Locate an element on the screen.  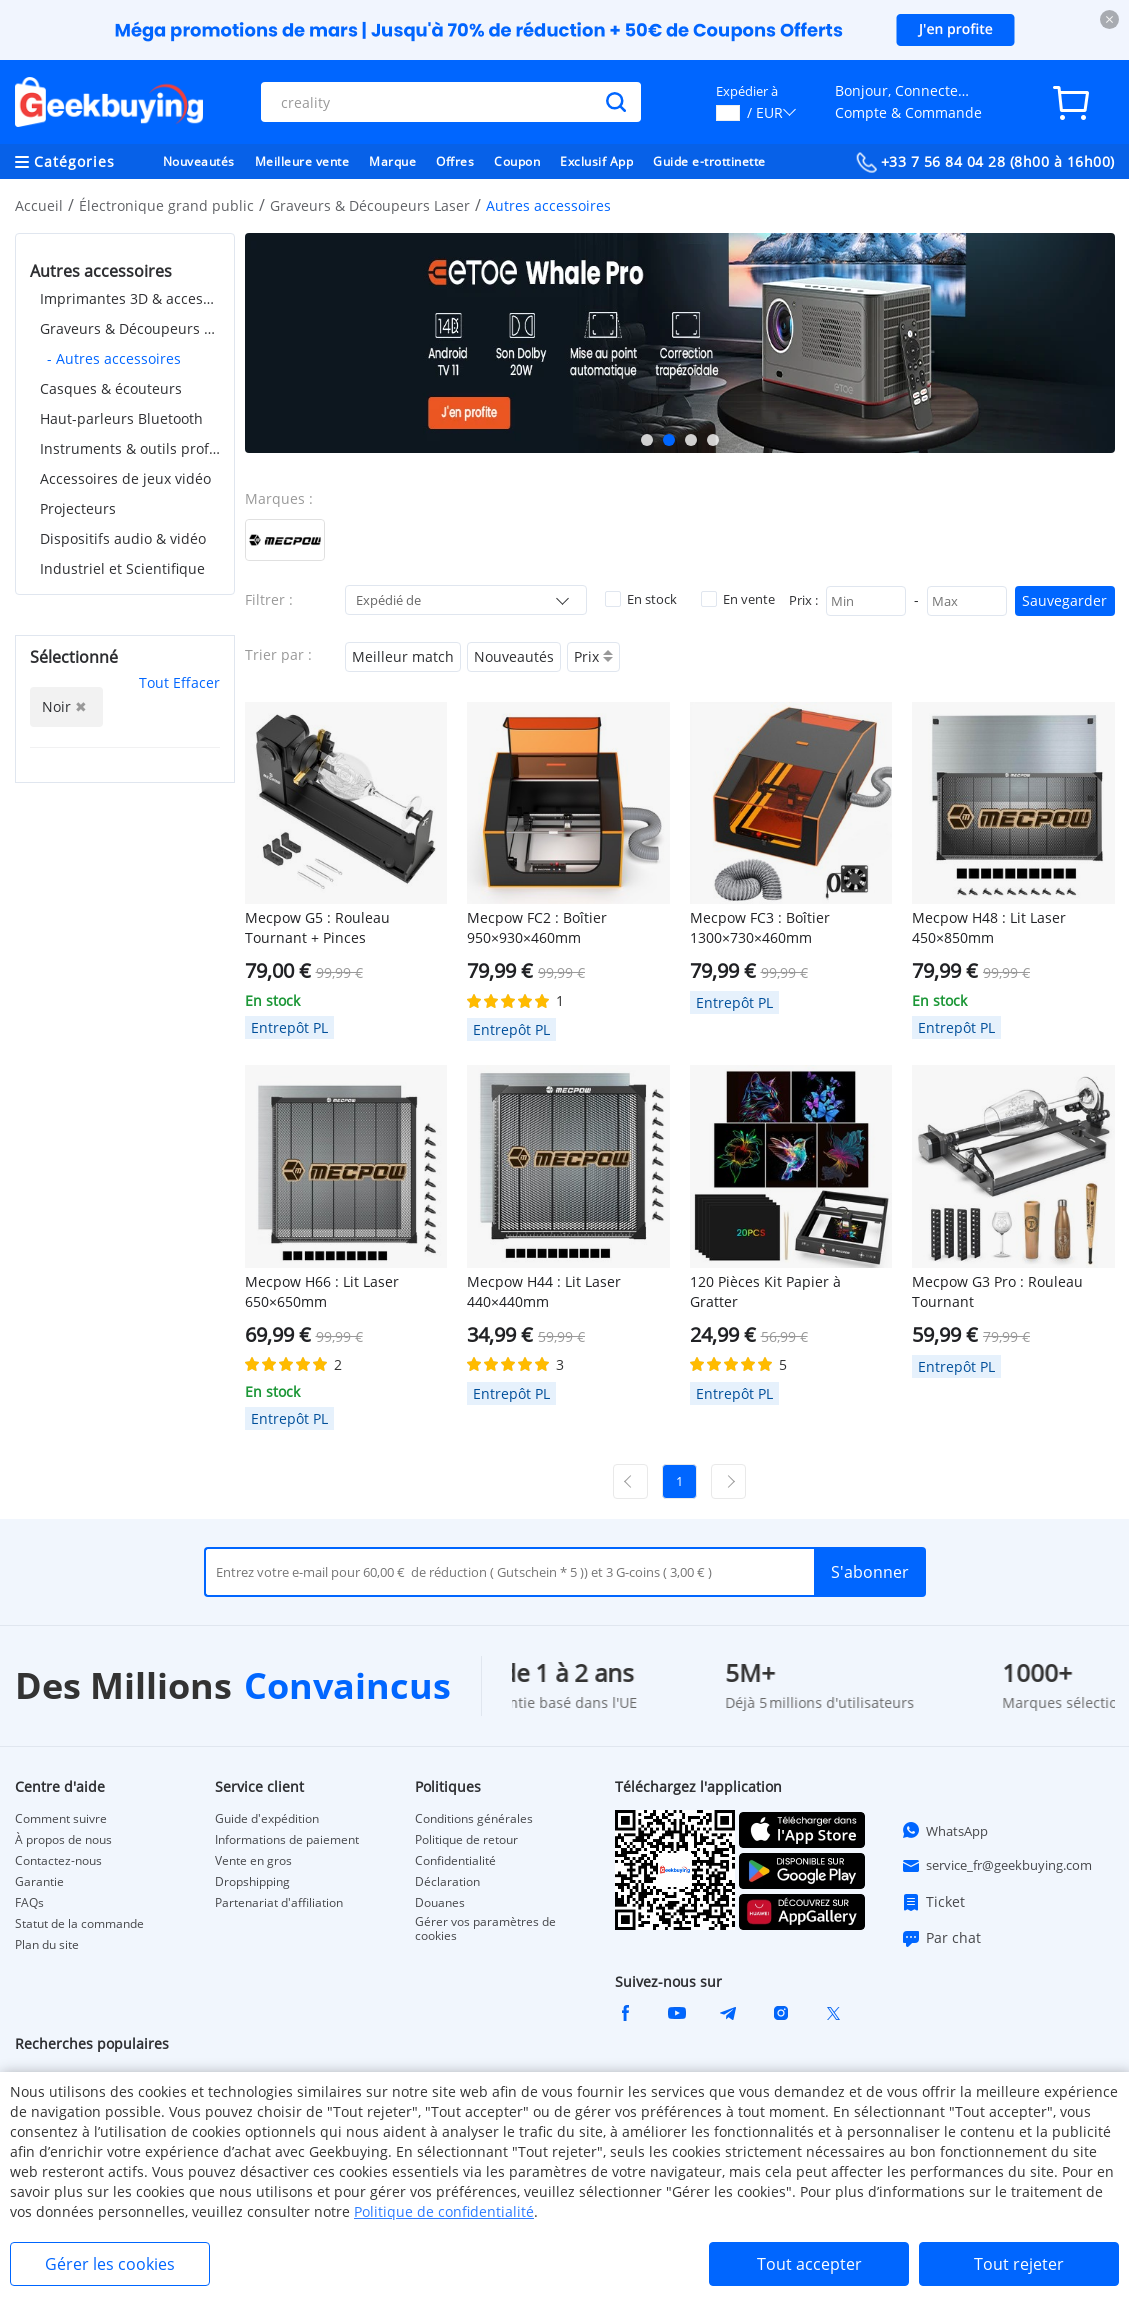
Politique de confidentialité is located at coordinates (444, 2211).